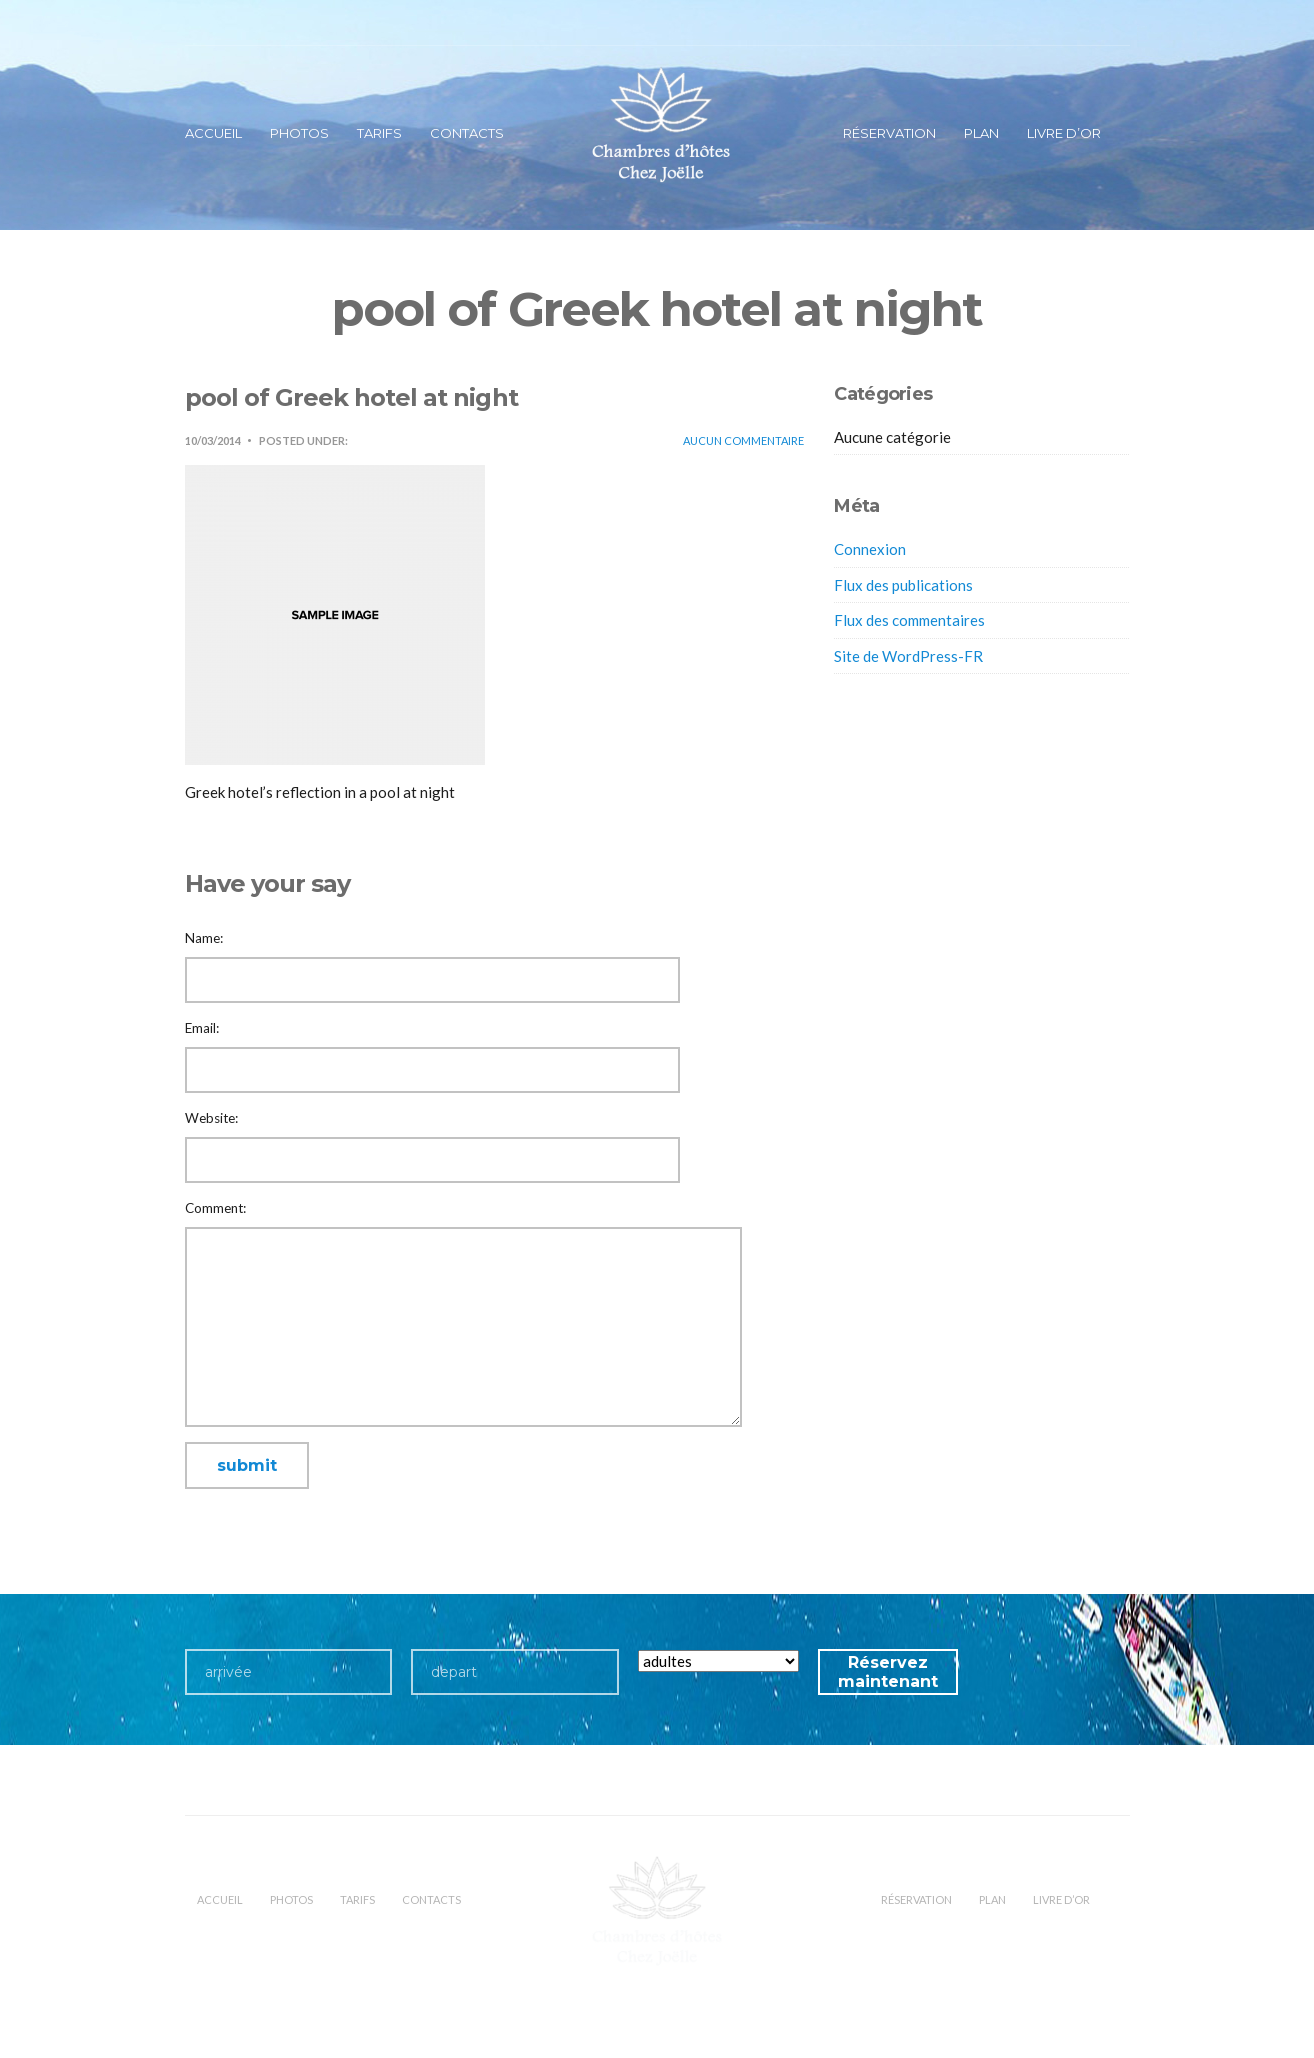  I want to click on Connexion, so click(870, 549).